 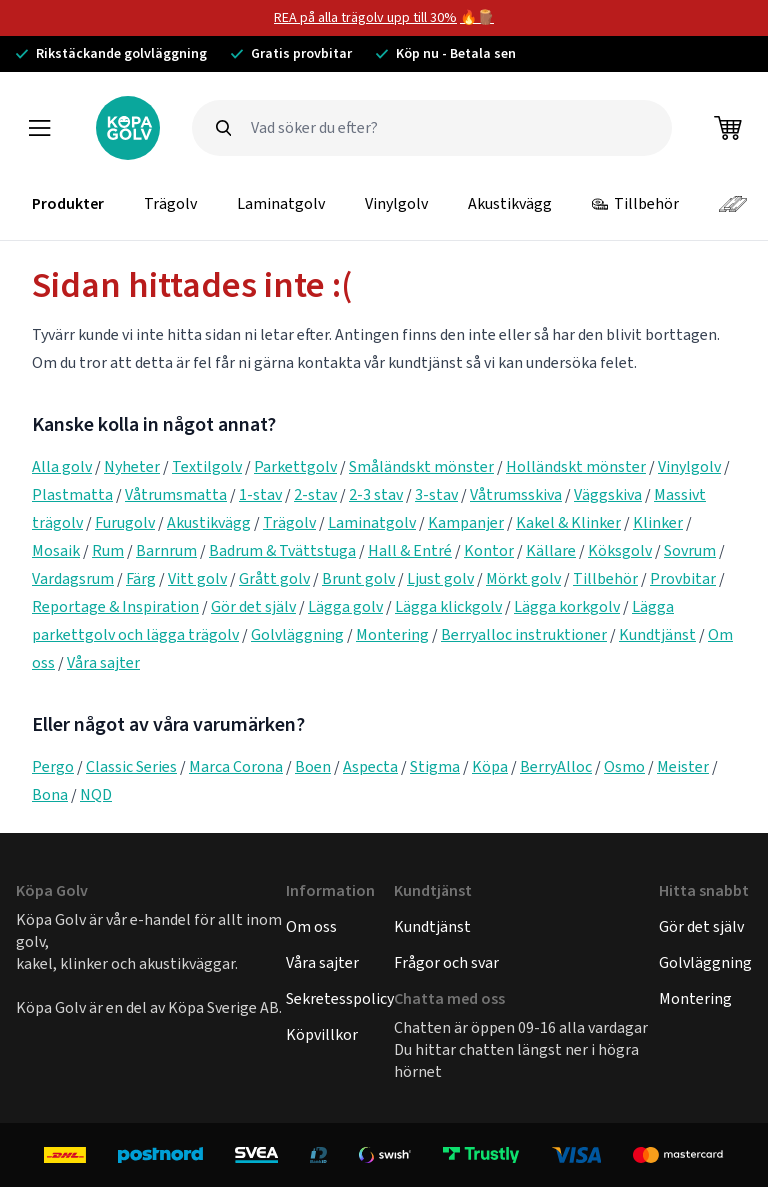 I want to click on Väggskiva, so click(x=608, y=494).